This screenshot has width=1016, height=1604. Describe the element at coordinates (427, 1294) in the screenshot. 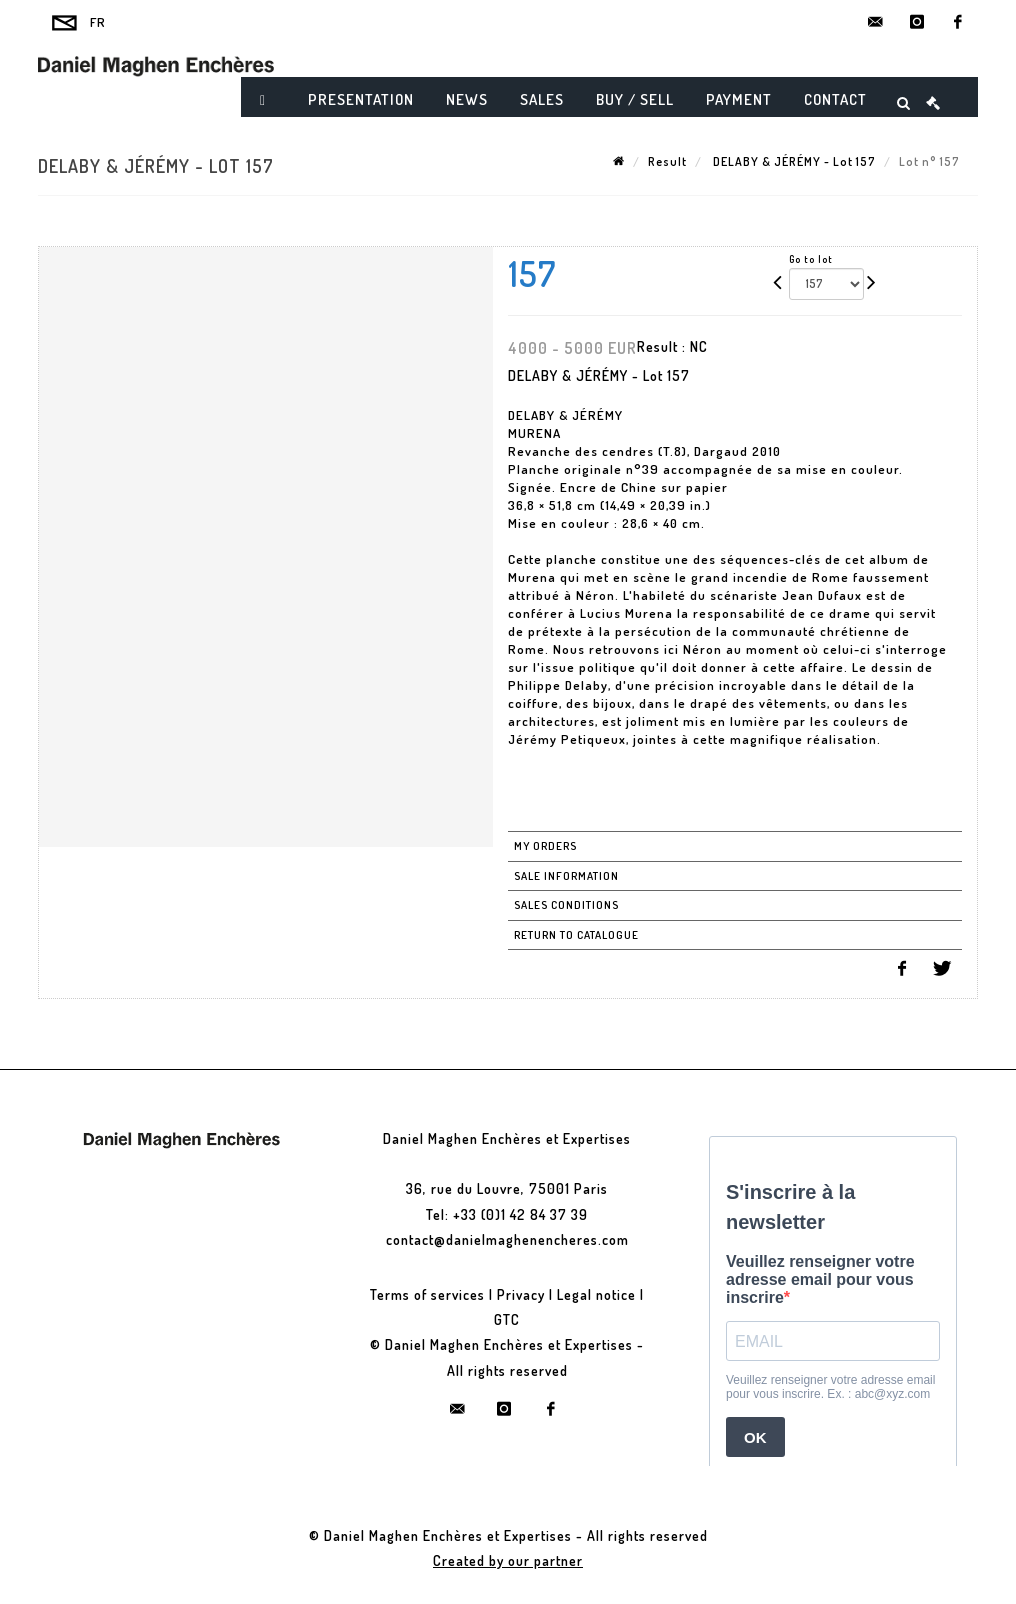

I see `Terms of services` at that location.